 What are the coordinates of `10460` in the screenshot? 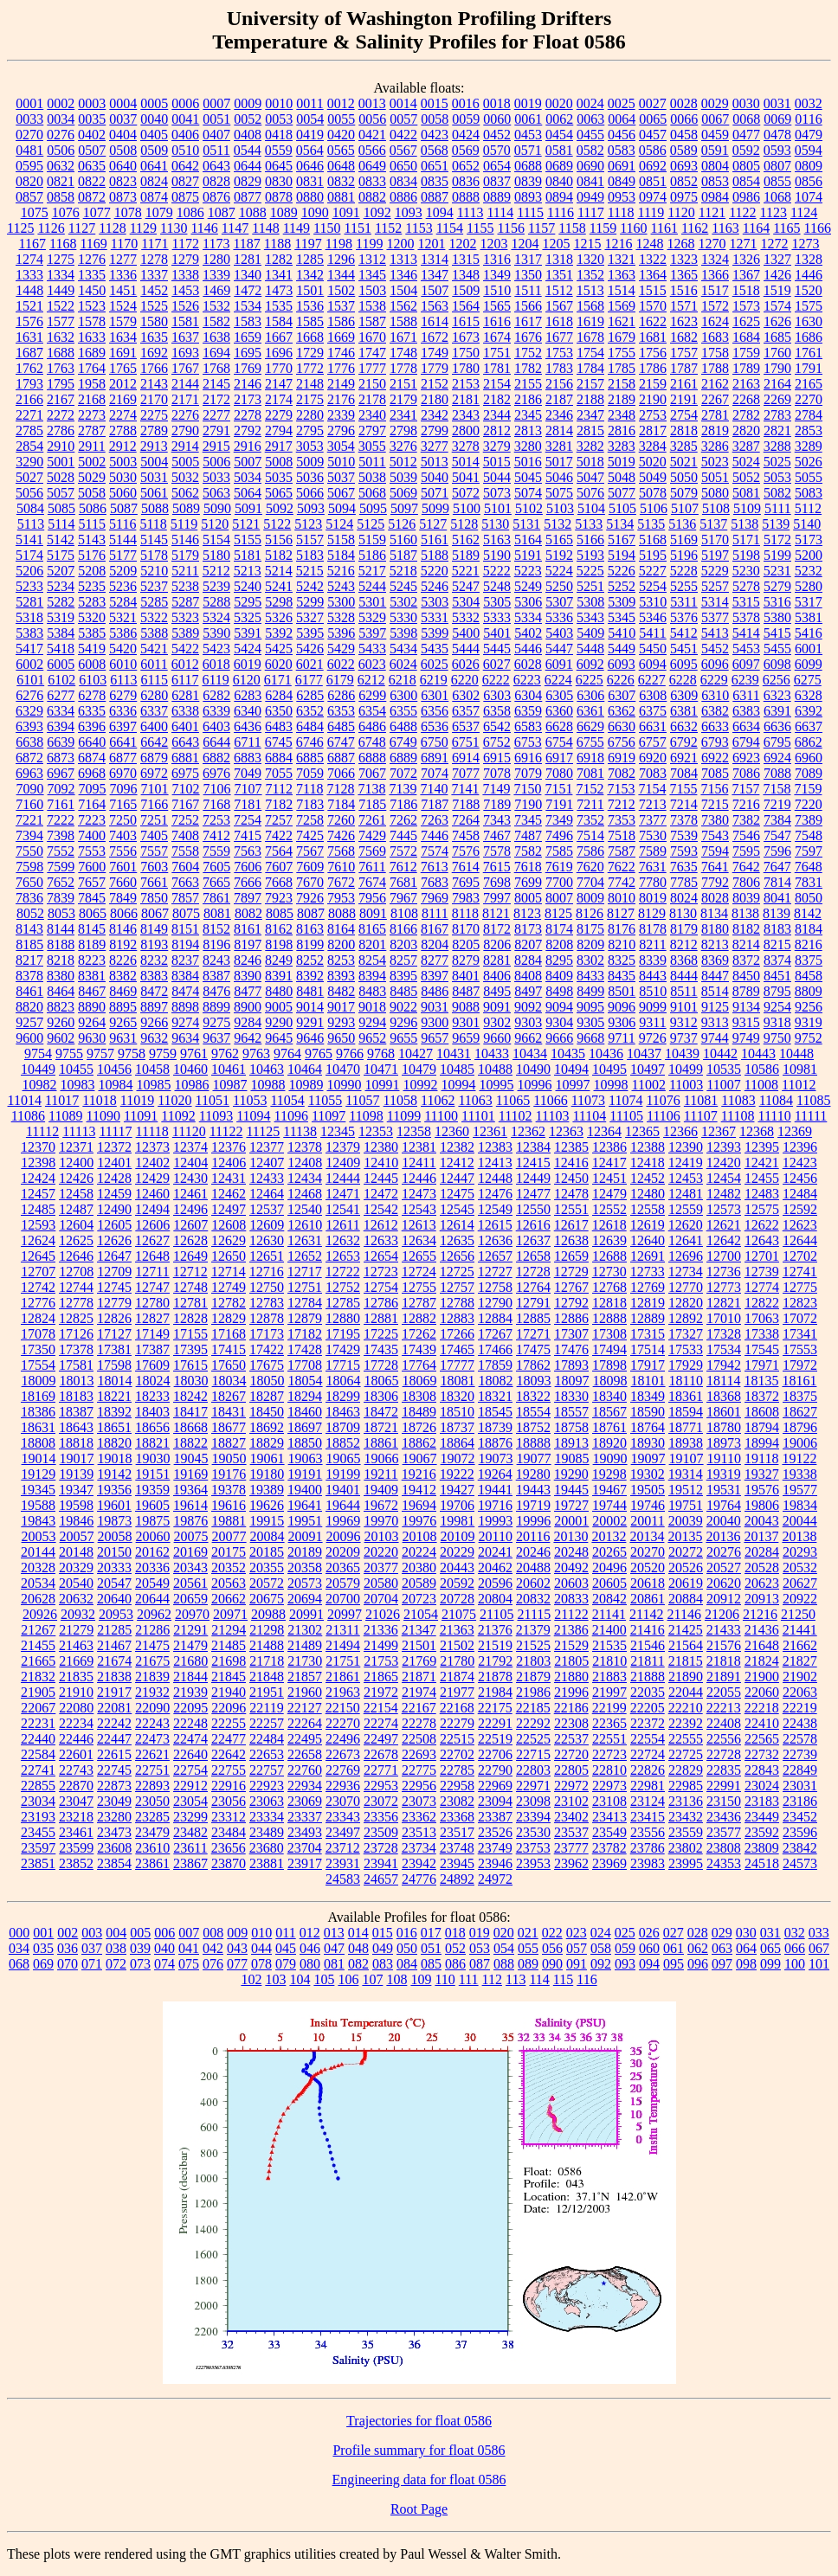 It's located at (190, 1069).